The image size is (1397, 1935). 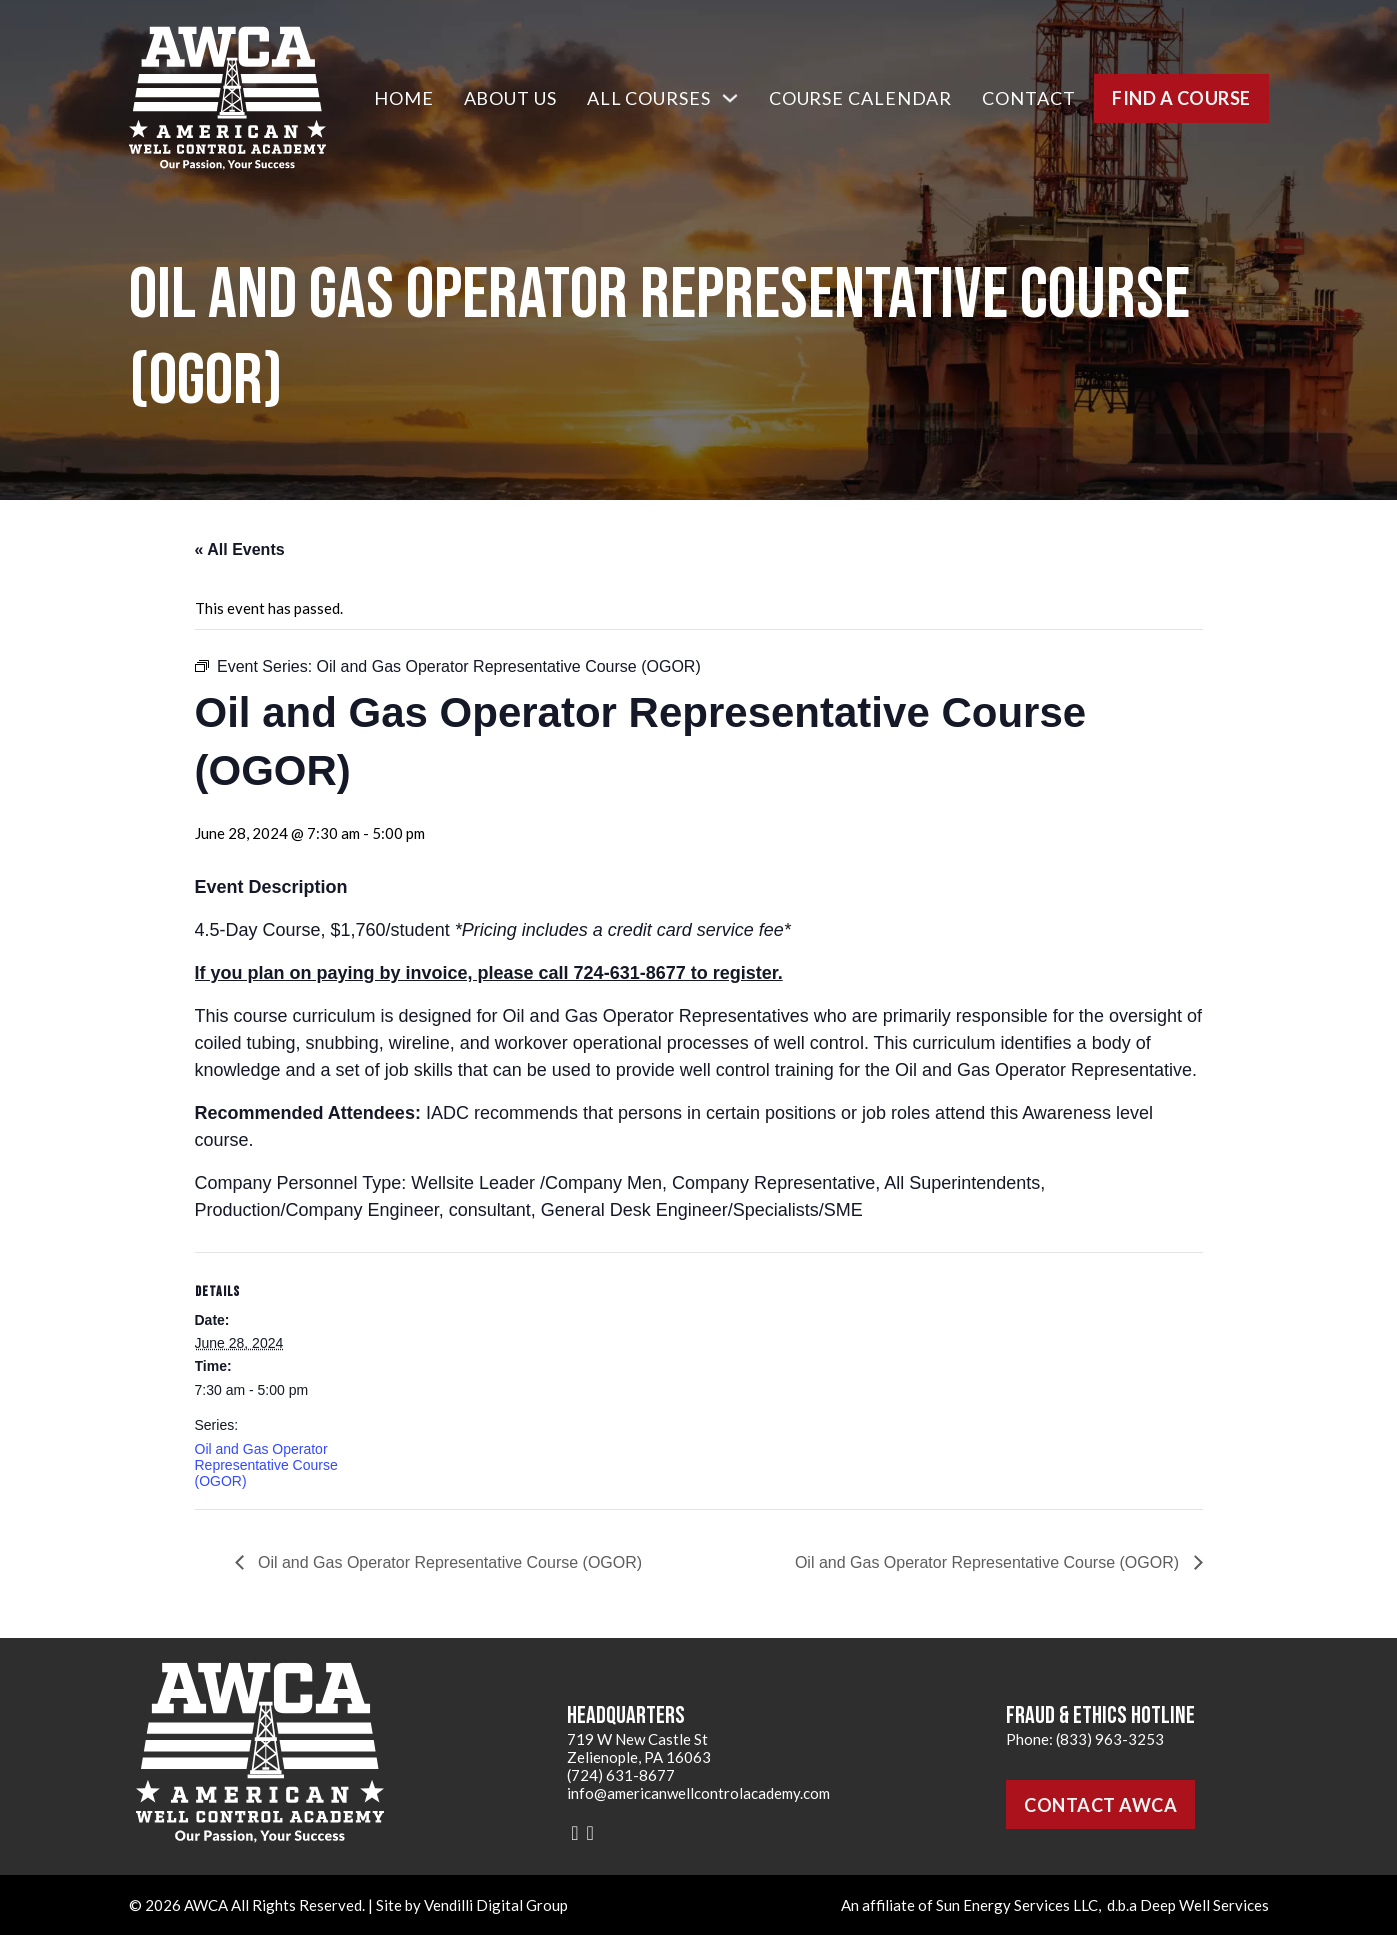 I want to click on Course Calendar, so click(x=861, y=98).